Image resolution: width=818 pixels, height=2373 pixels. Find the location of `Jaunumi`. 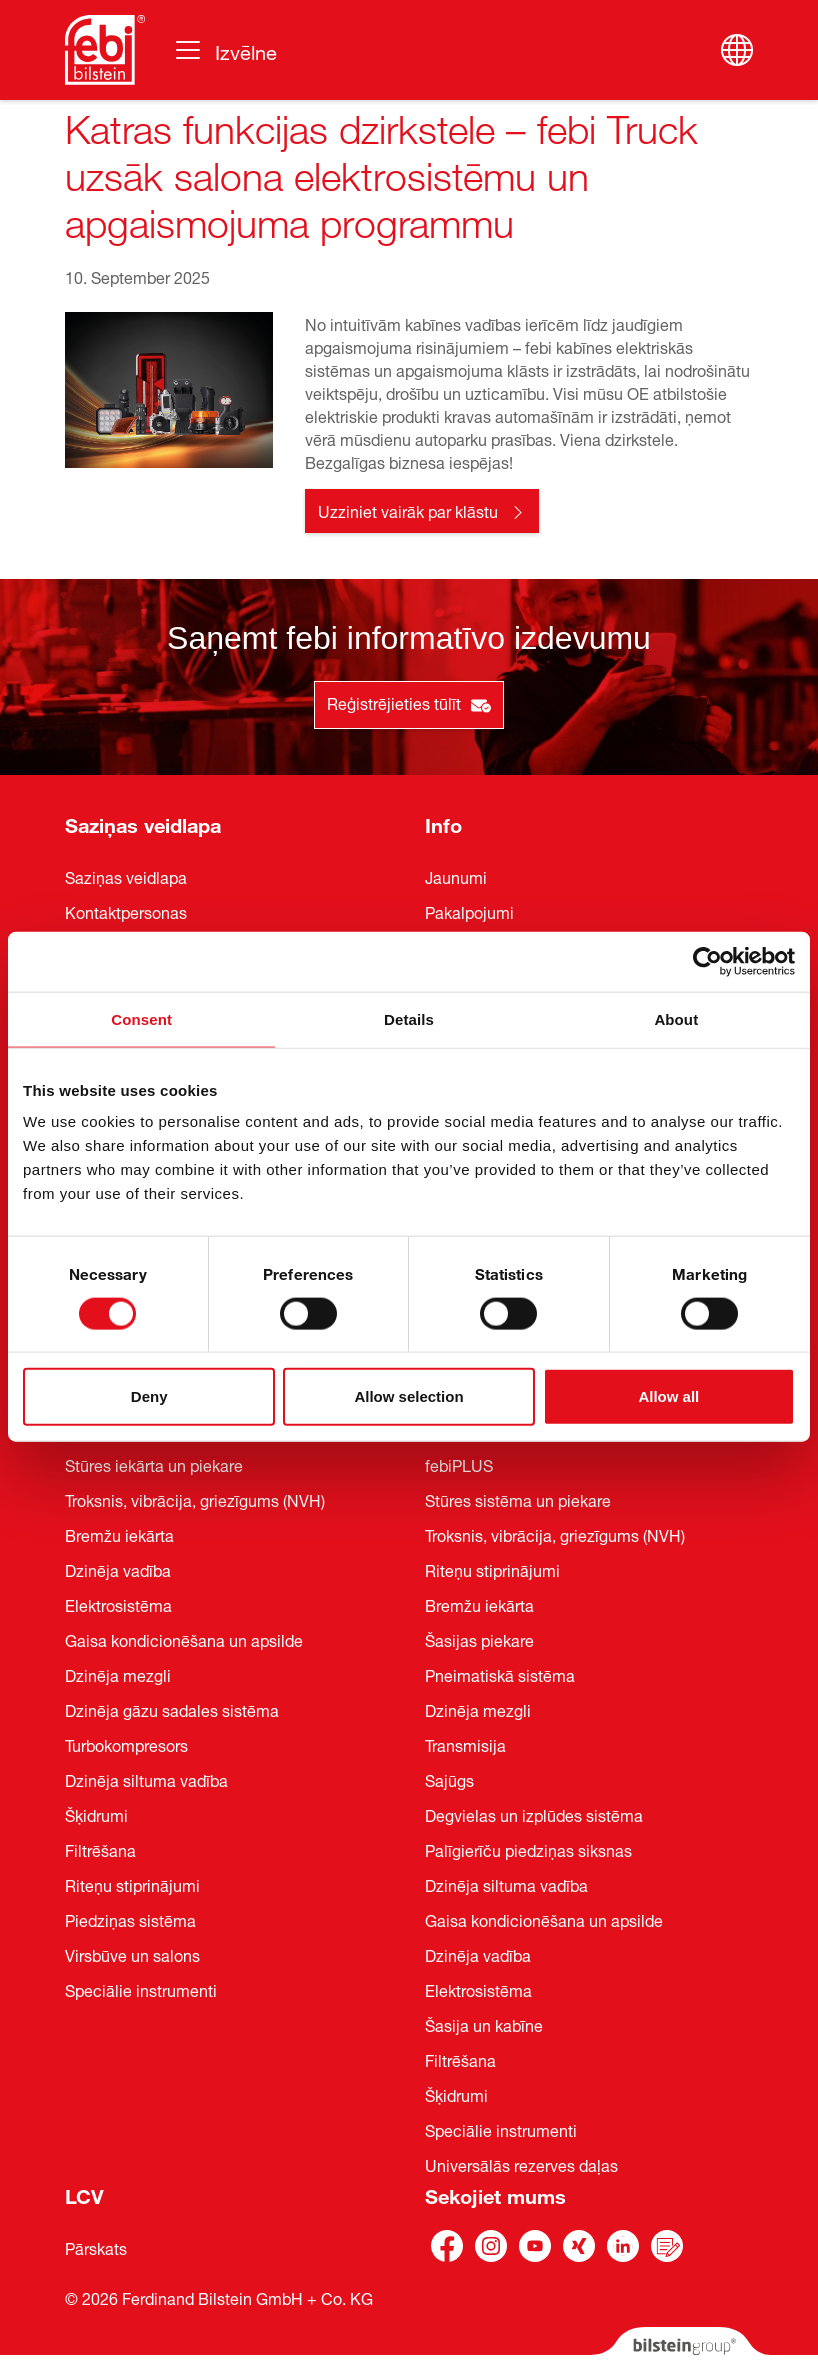

Jaunumi is located at coordinates (456, 876).